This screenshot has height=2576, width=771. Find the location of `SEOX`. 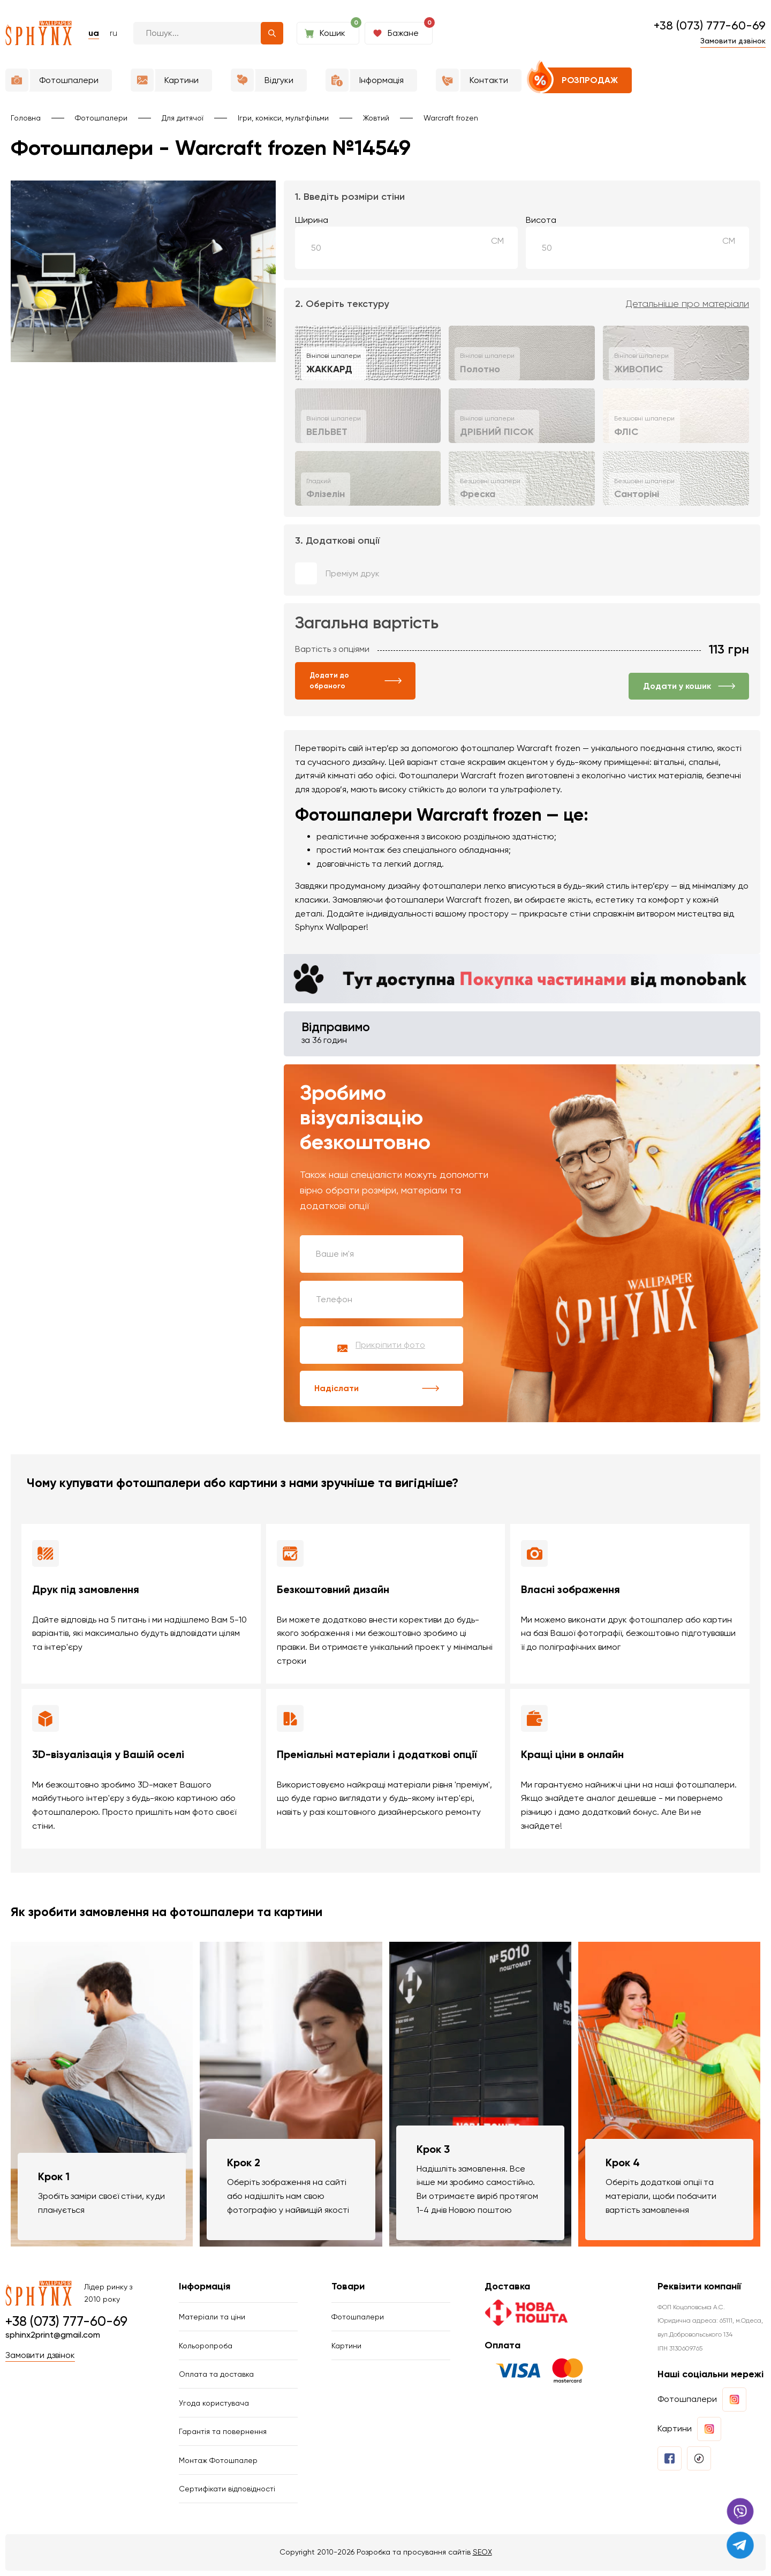

SEOX is located at coordinates (482, 2557).